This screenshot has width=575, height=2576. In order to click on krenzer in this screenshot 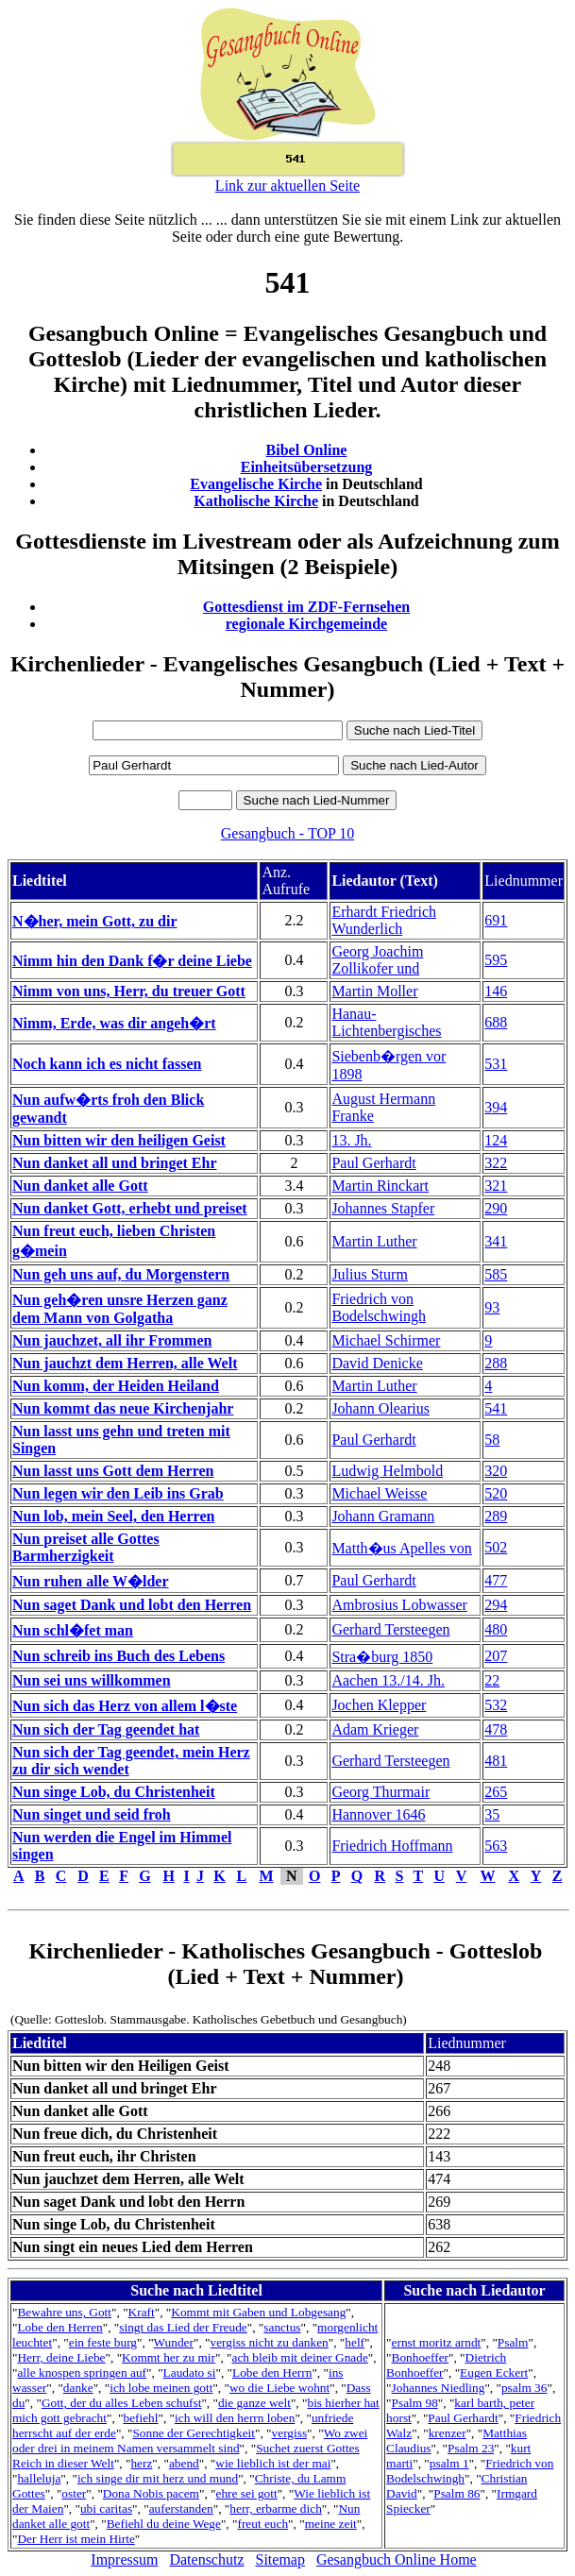, I will do `click(447, 2433)`.